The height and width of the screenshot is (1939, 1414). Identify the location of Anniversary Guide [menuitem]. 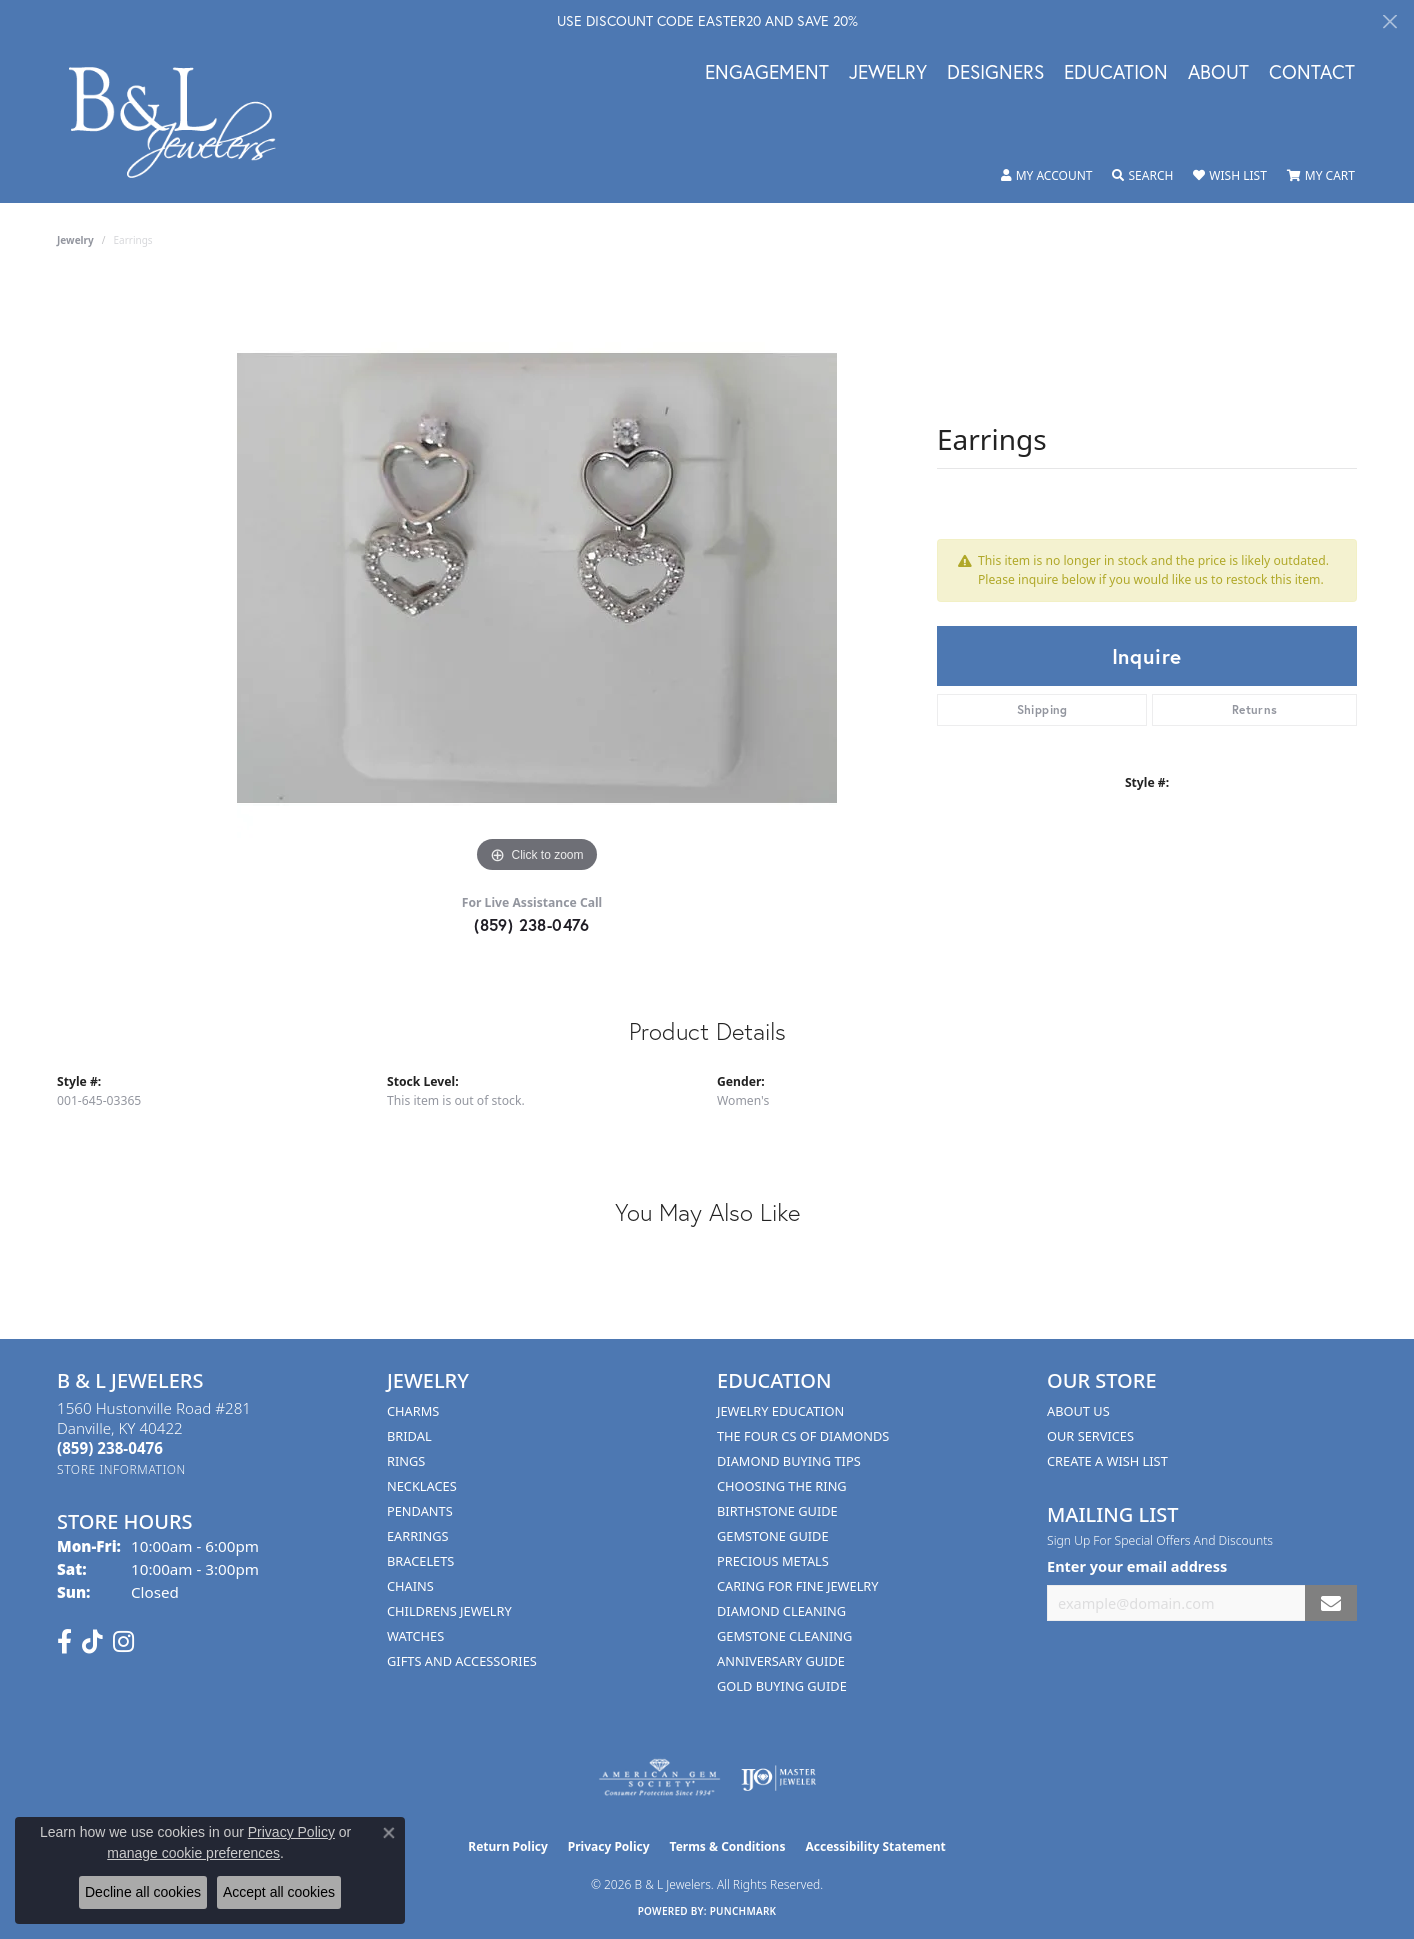
(781, 1661).